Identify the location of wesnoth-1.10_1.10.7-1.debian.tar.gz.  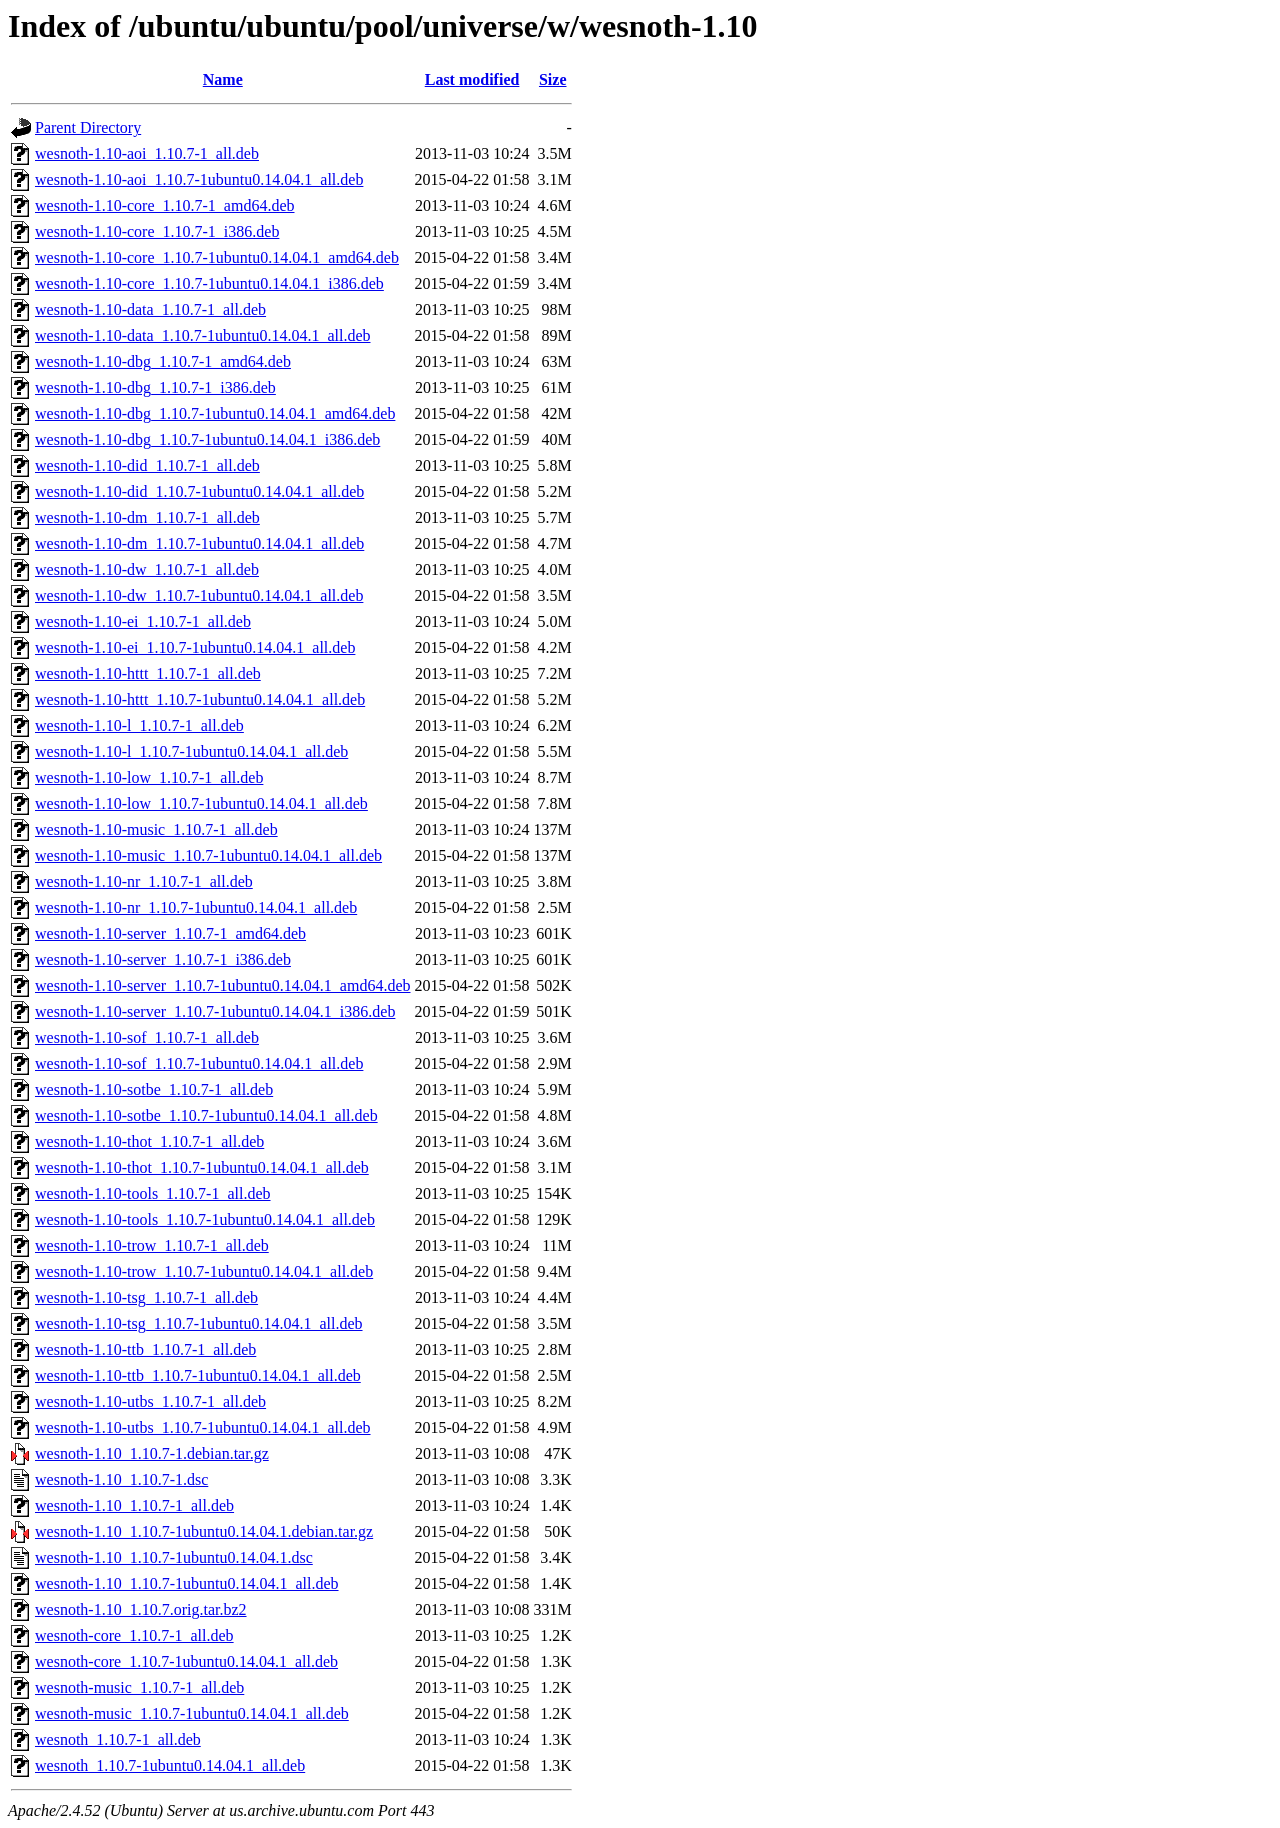
(152, 1453).